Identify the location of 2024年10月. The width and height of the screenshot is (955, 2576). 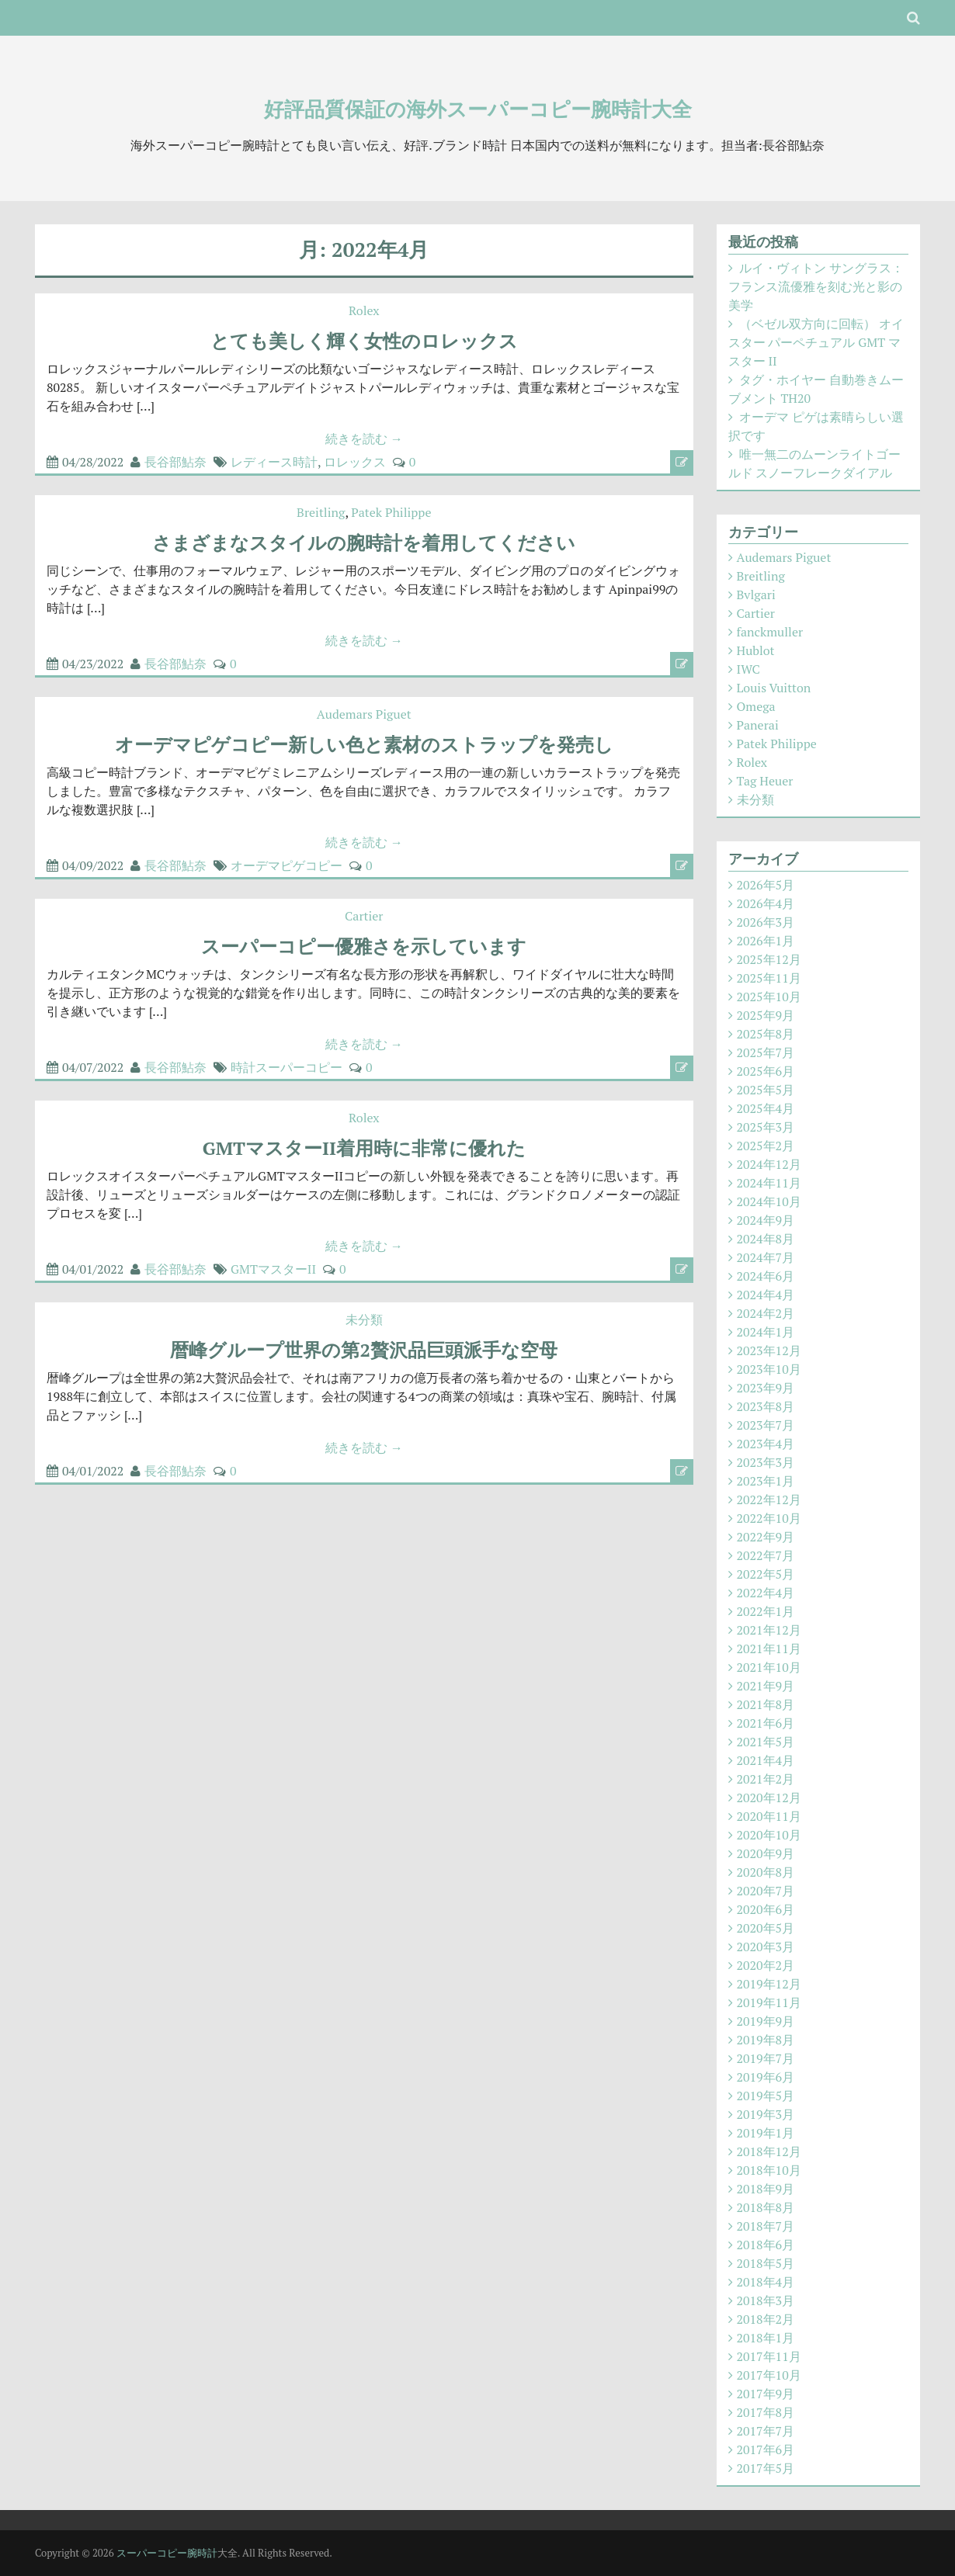
(769, 1201).